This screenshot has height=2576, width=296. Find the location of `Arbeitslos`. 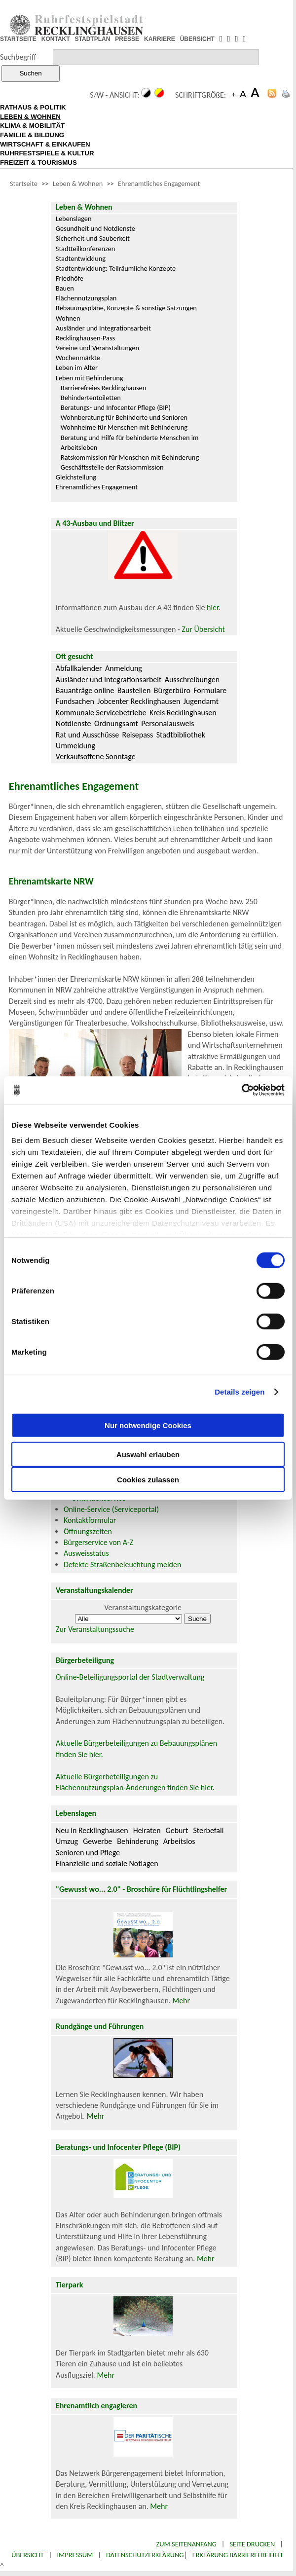

Arbeitslos is located at coordinates (179, 1841).